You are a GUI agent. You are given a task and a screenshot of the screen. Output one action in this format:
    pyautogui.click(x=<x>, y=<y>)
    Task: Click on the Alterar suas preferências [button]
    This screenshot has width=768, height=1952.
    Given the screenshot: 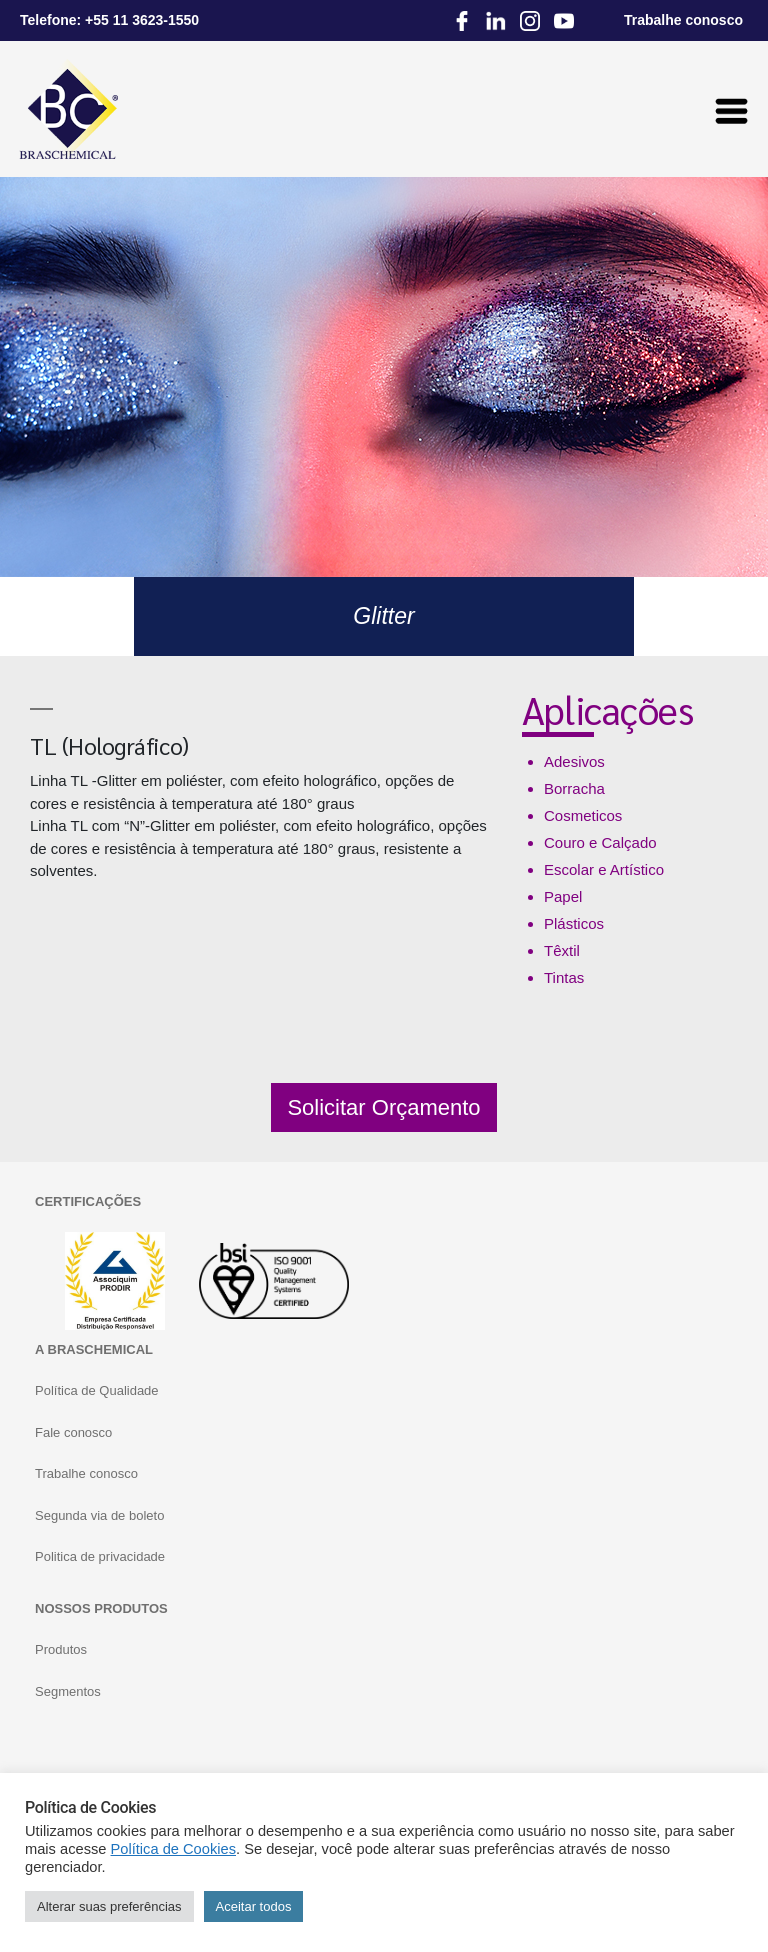 What is the action you would take?
    pyautogui.click(x=109, y=1906)
    